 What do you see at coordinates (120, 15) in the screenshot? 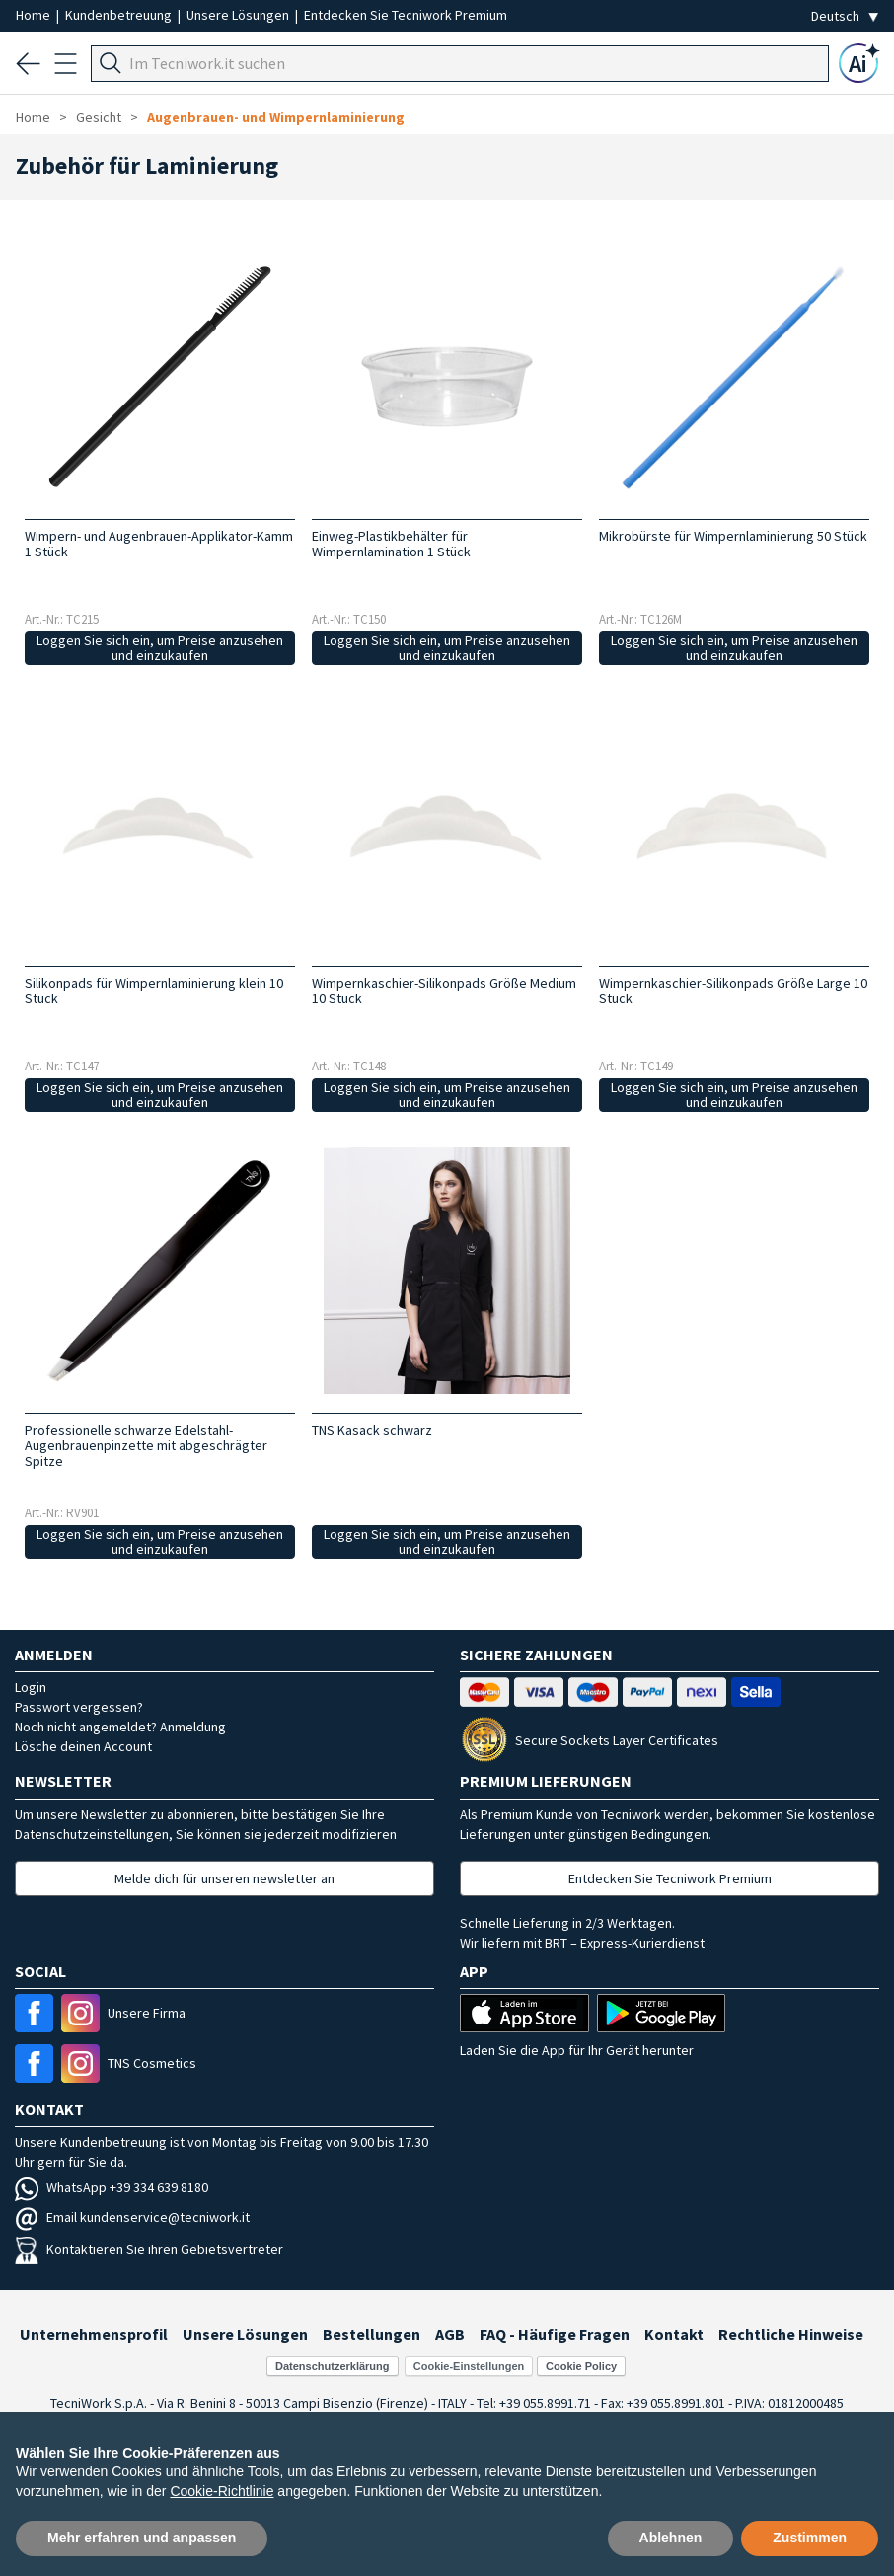
I see `Kundenbetreuung` at bounding box center [120, 15].